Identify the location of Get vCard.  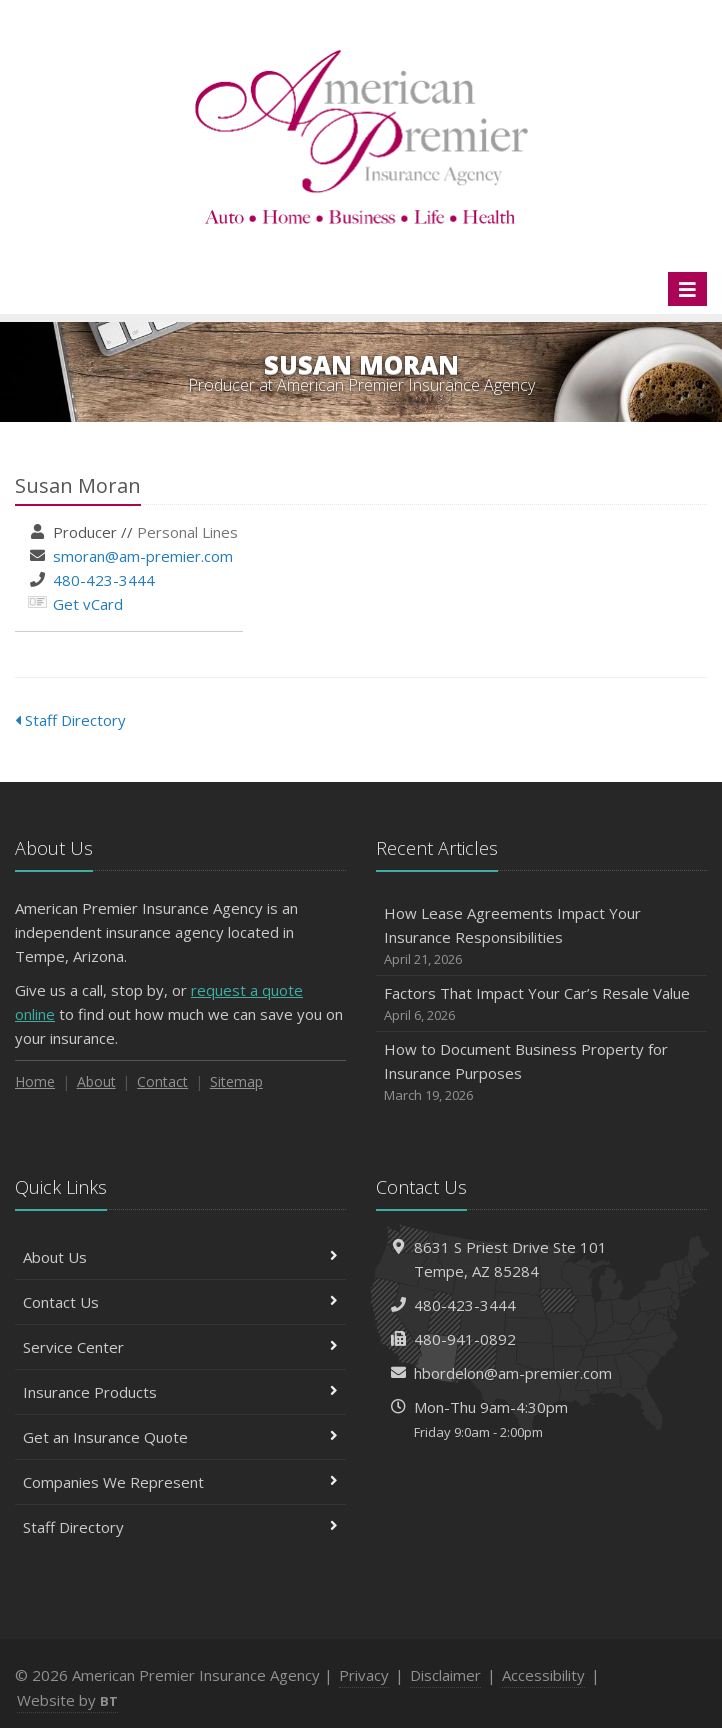
(88, 604).